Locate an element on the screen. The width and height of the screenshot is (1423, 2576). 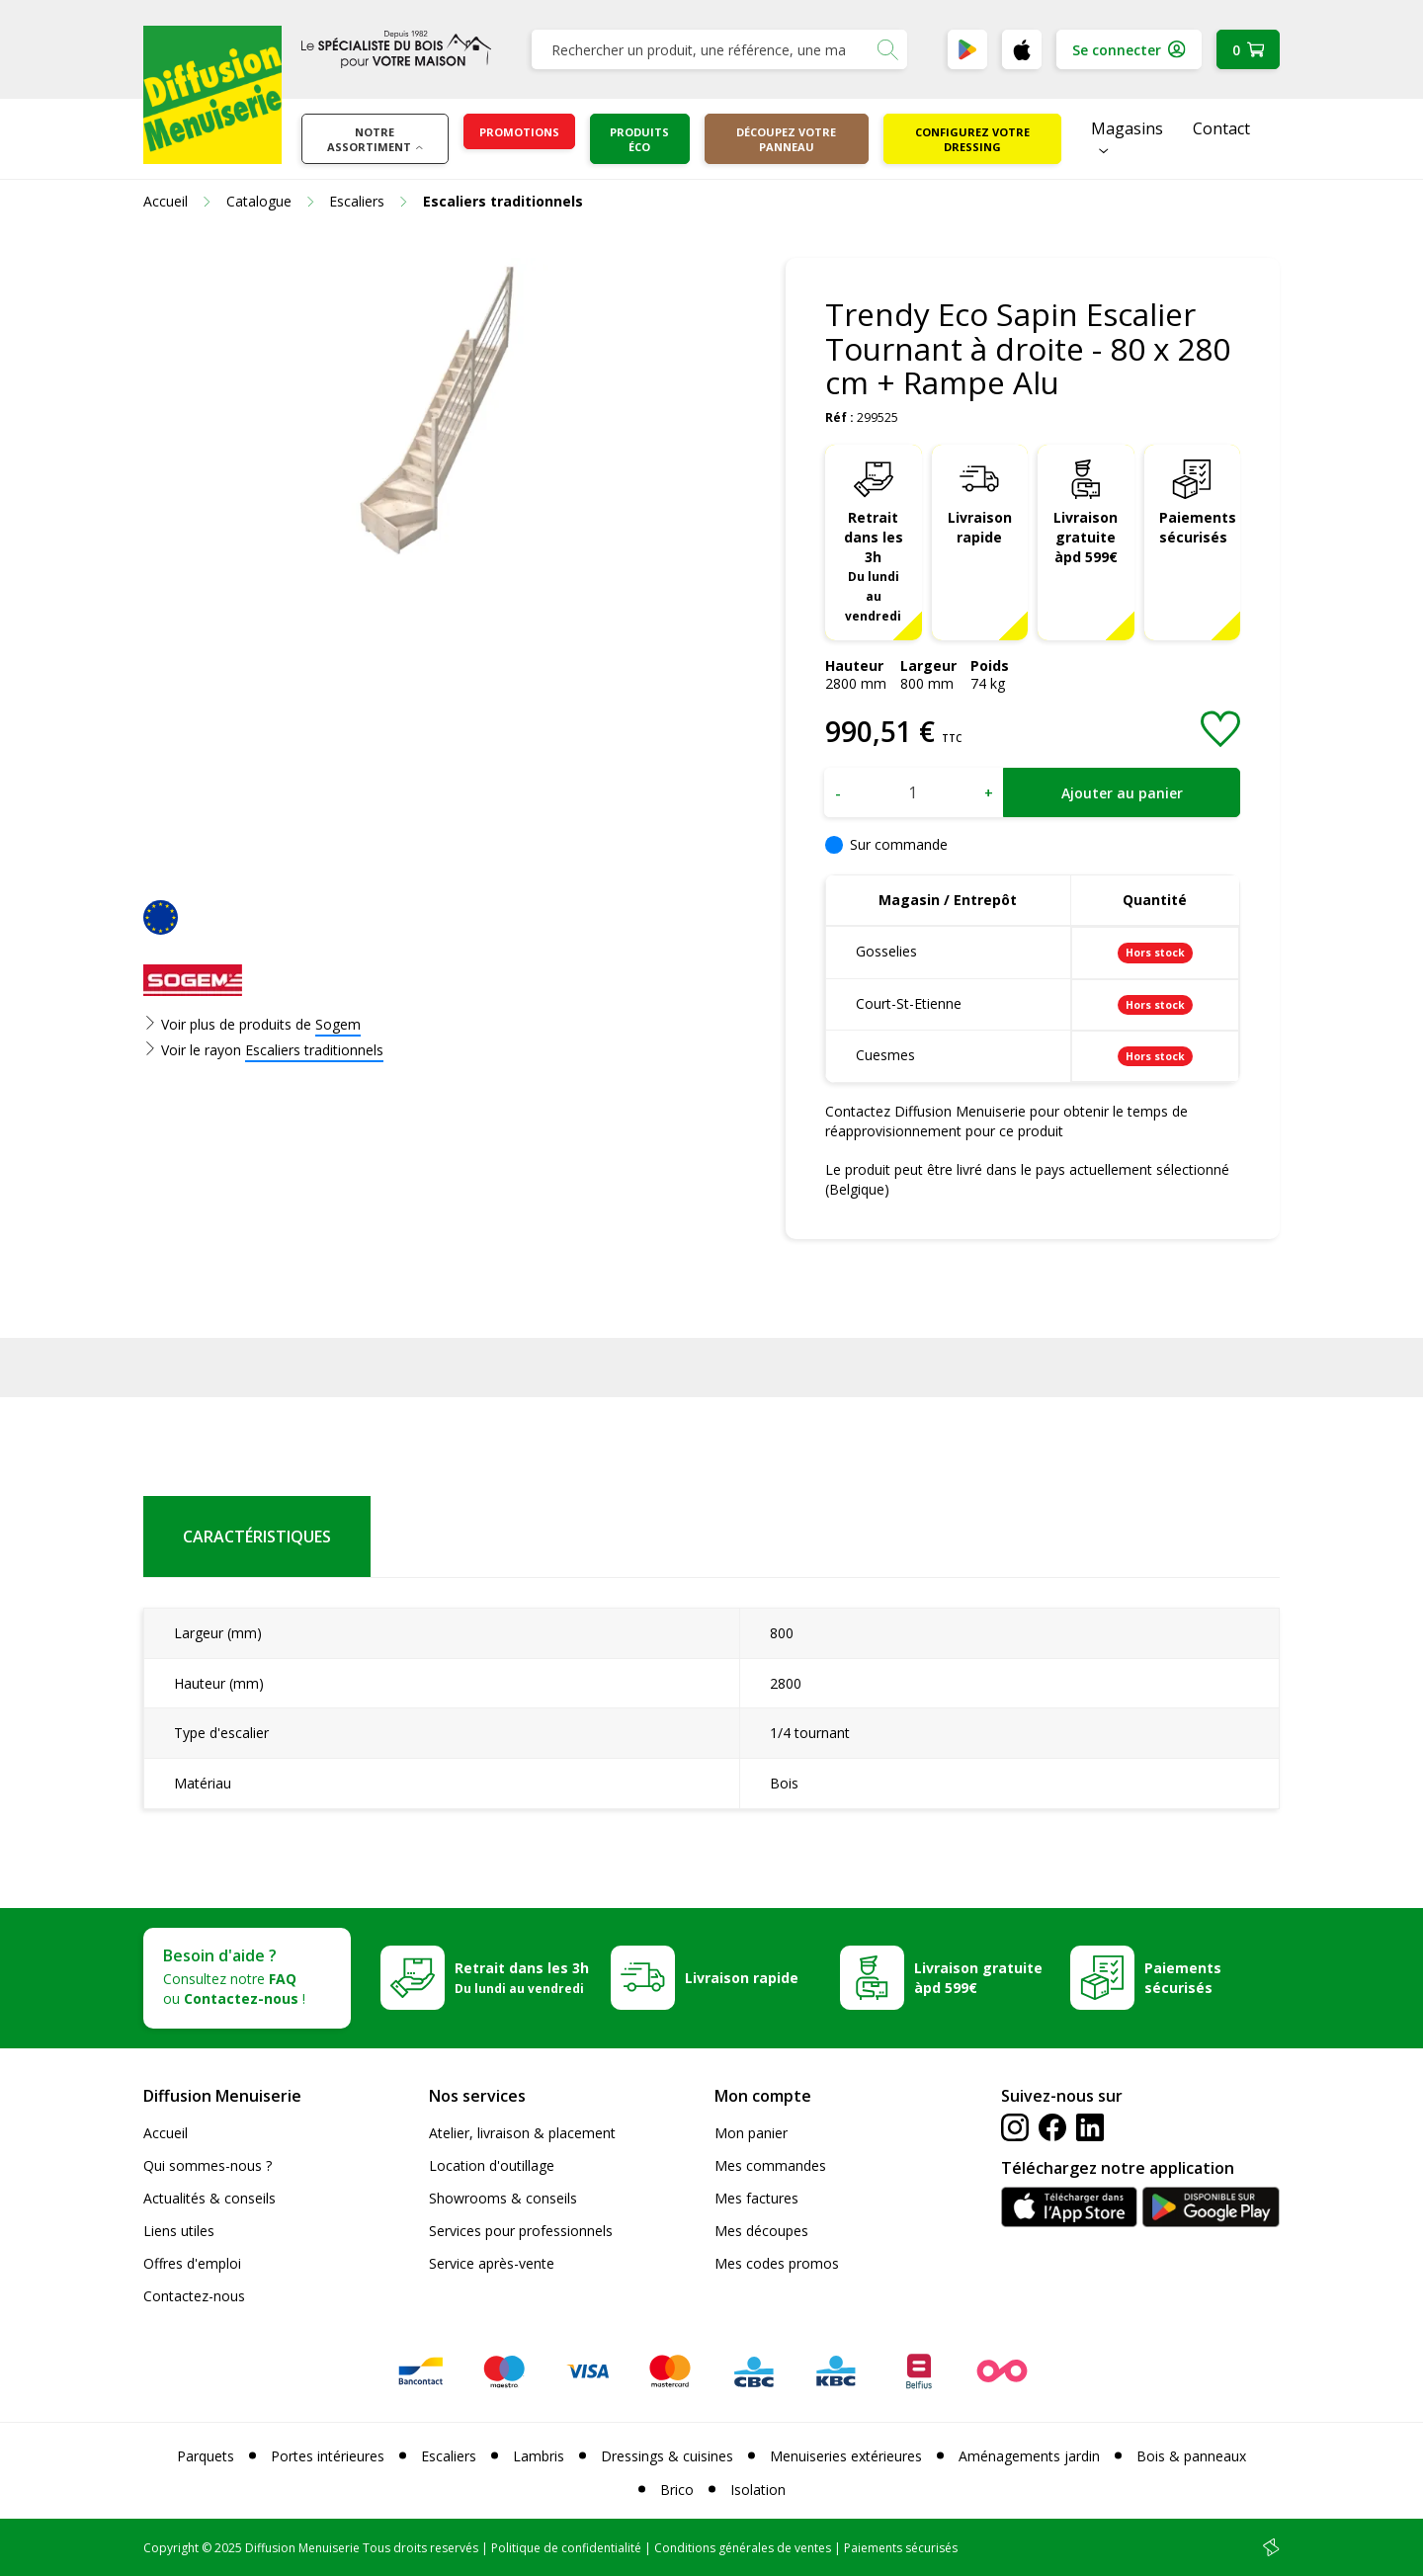
Accueil is located at coordinates (165, 2132).